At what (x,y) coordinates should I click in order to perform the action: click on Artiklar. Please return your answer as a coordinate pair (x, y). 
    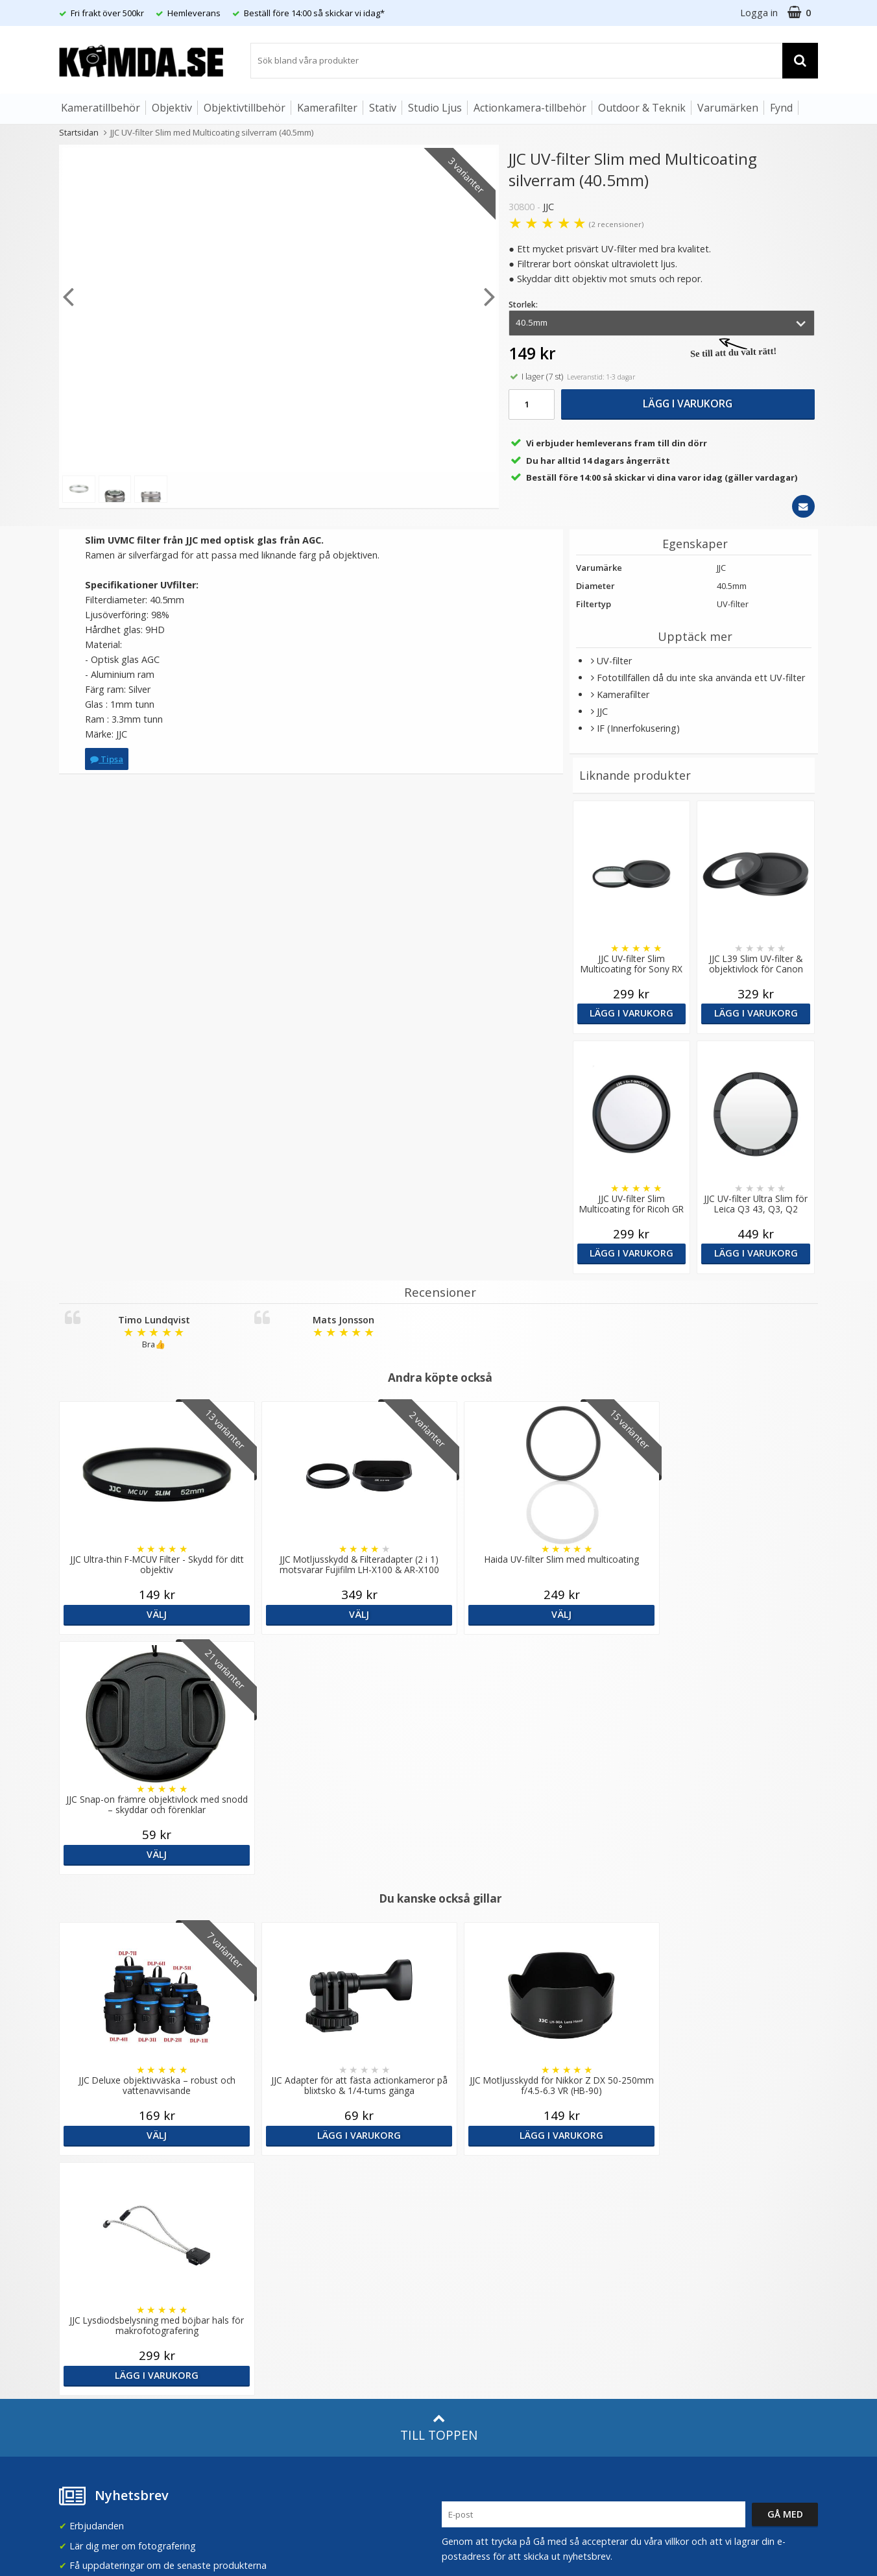
    Looking at the image, I should click on (265, 2286).